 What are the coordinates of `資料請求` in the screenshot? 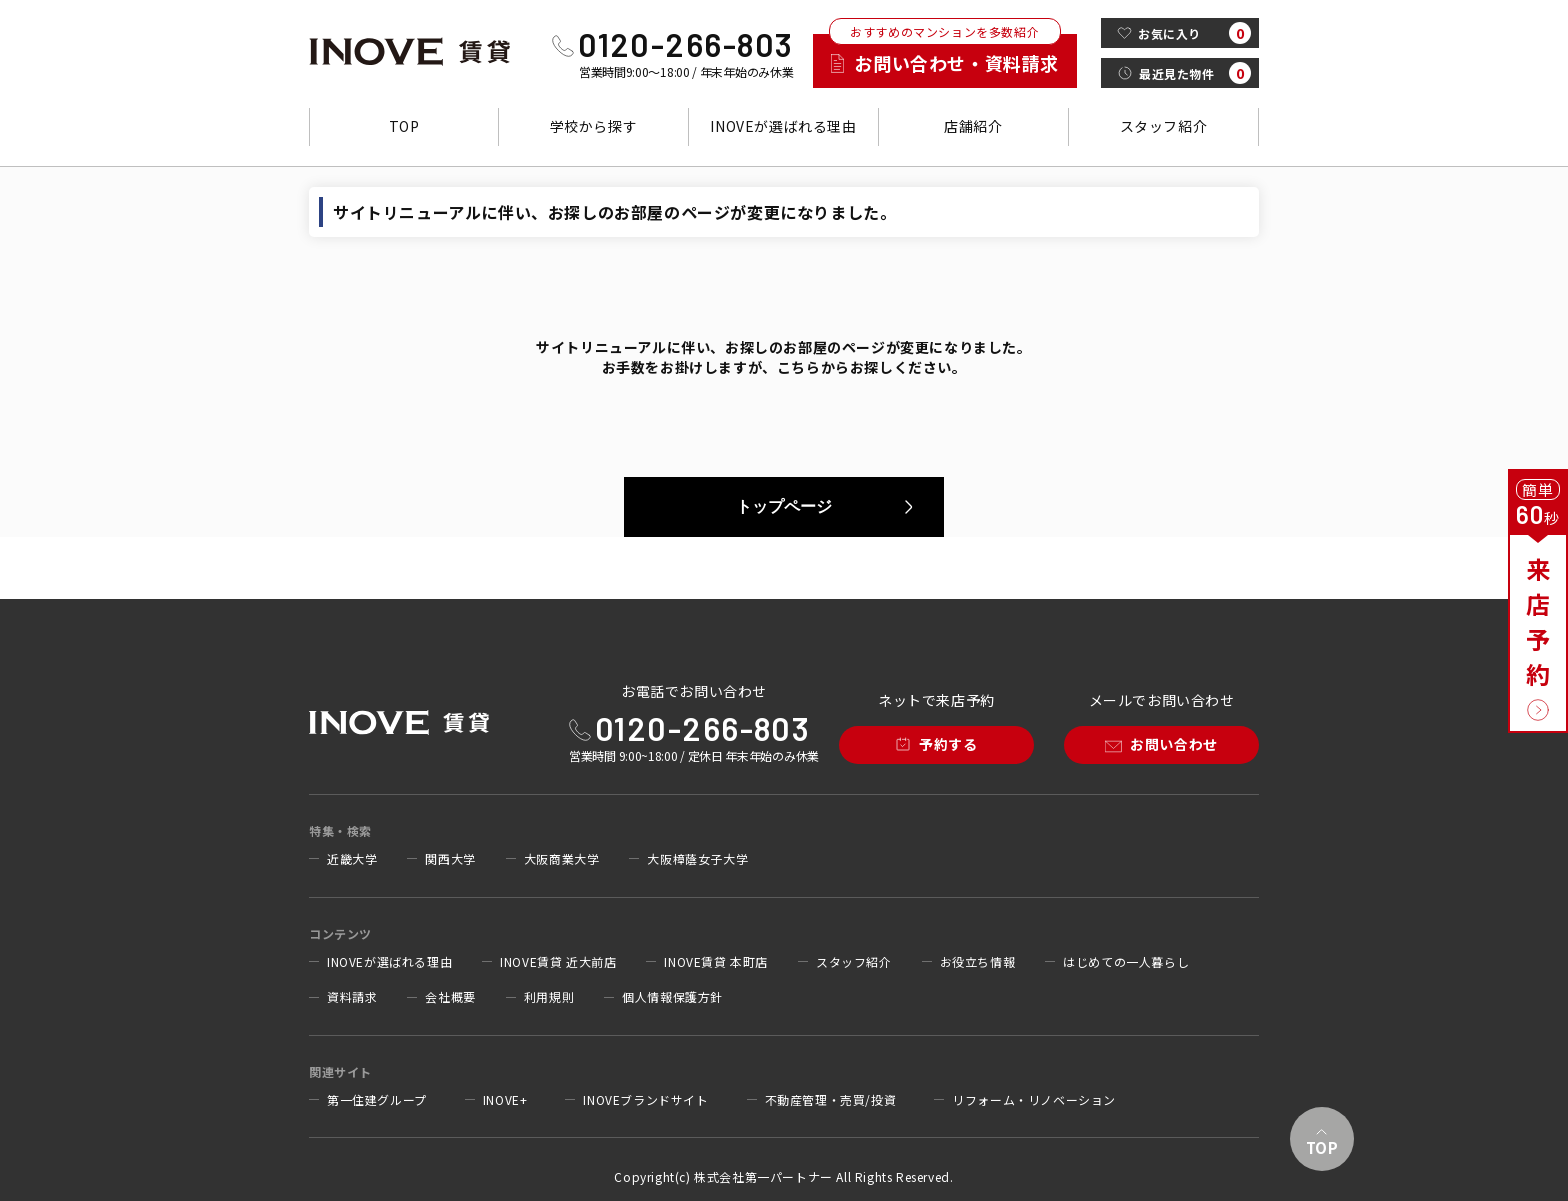 It's located at (352, 997).